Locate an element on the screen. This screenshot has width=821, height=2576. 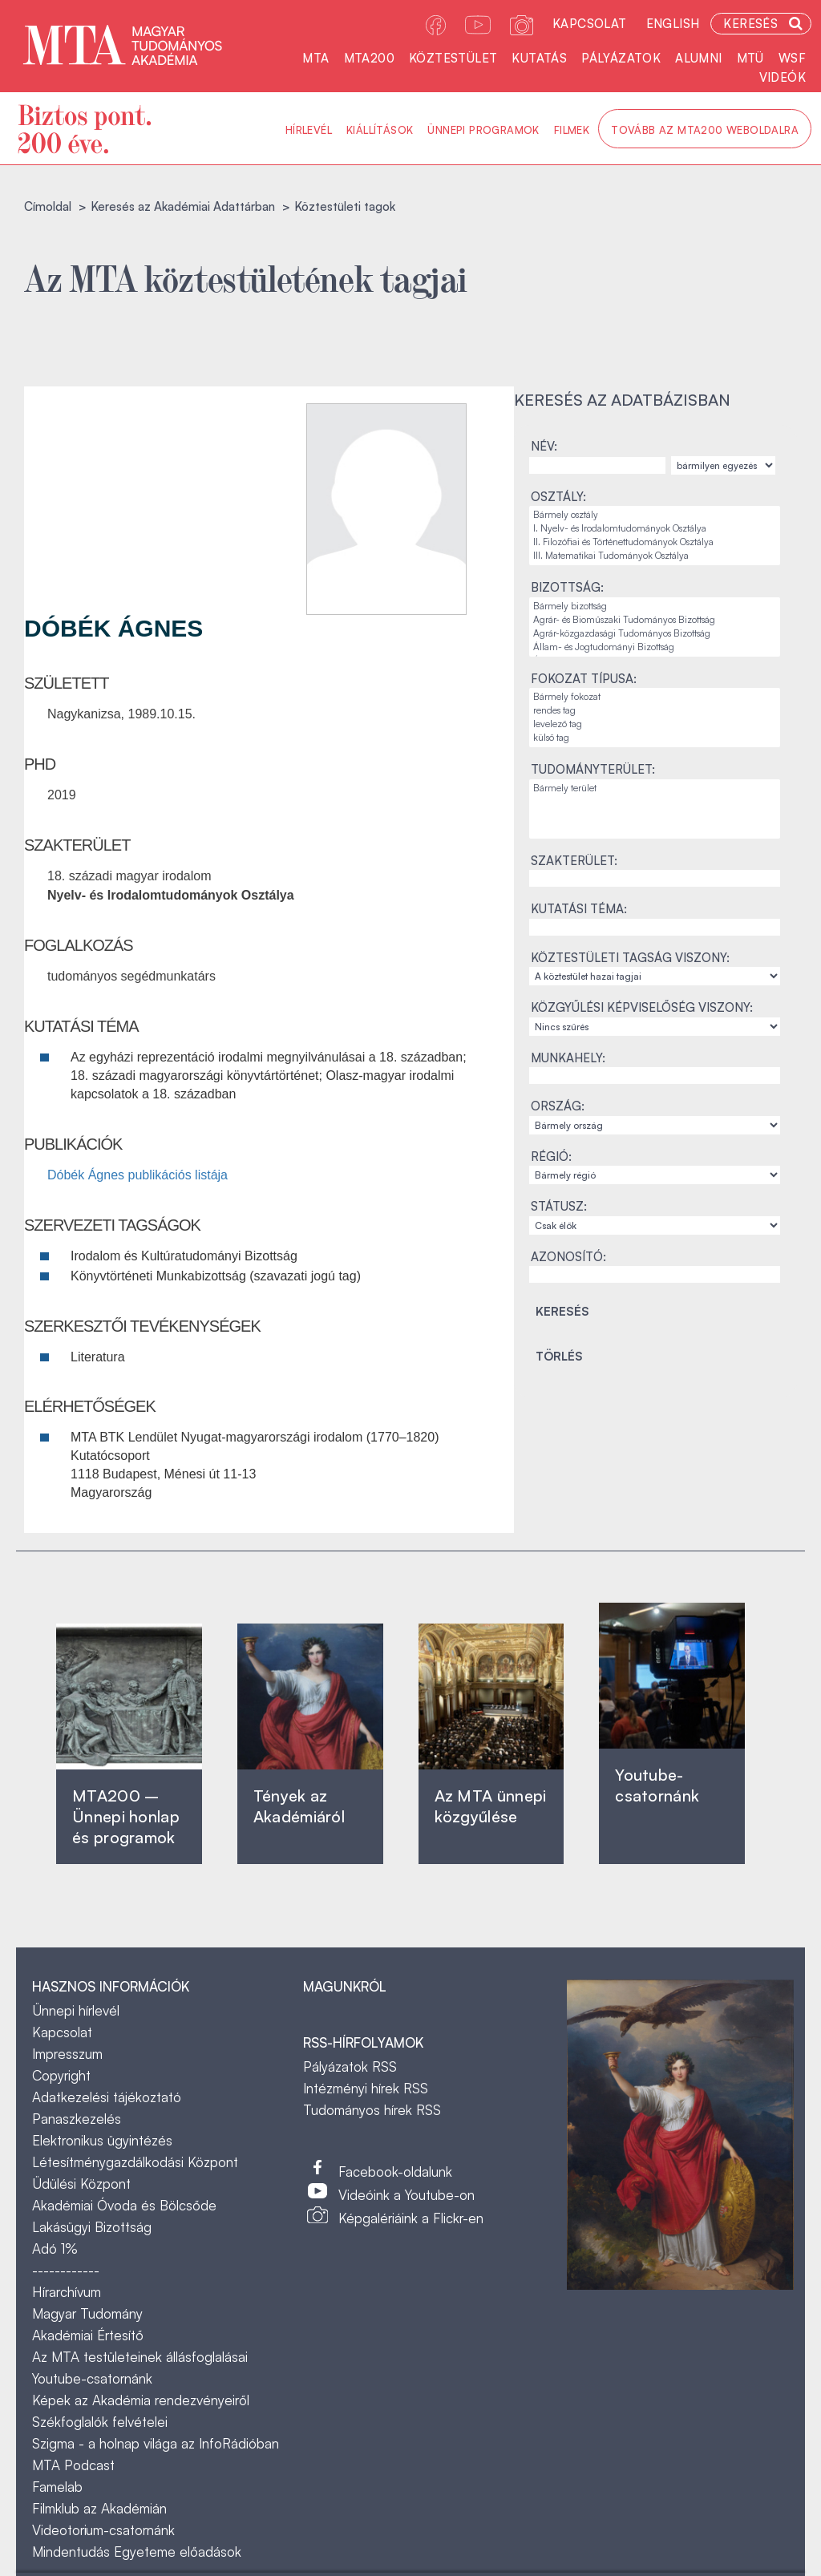
Tudományterület: is located at coordinates (593, 769).